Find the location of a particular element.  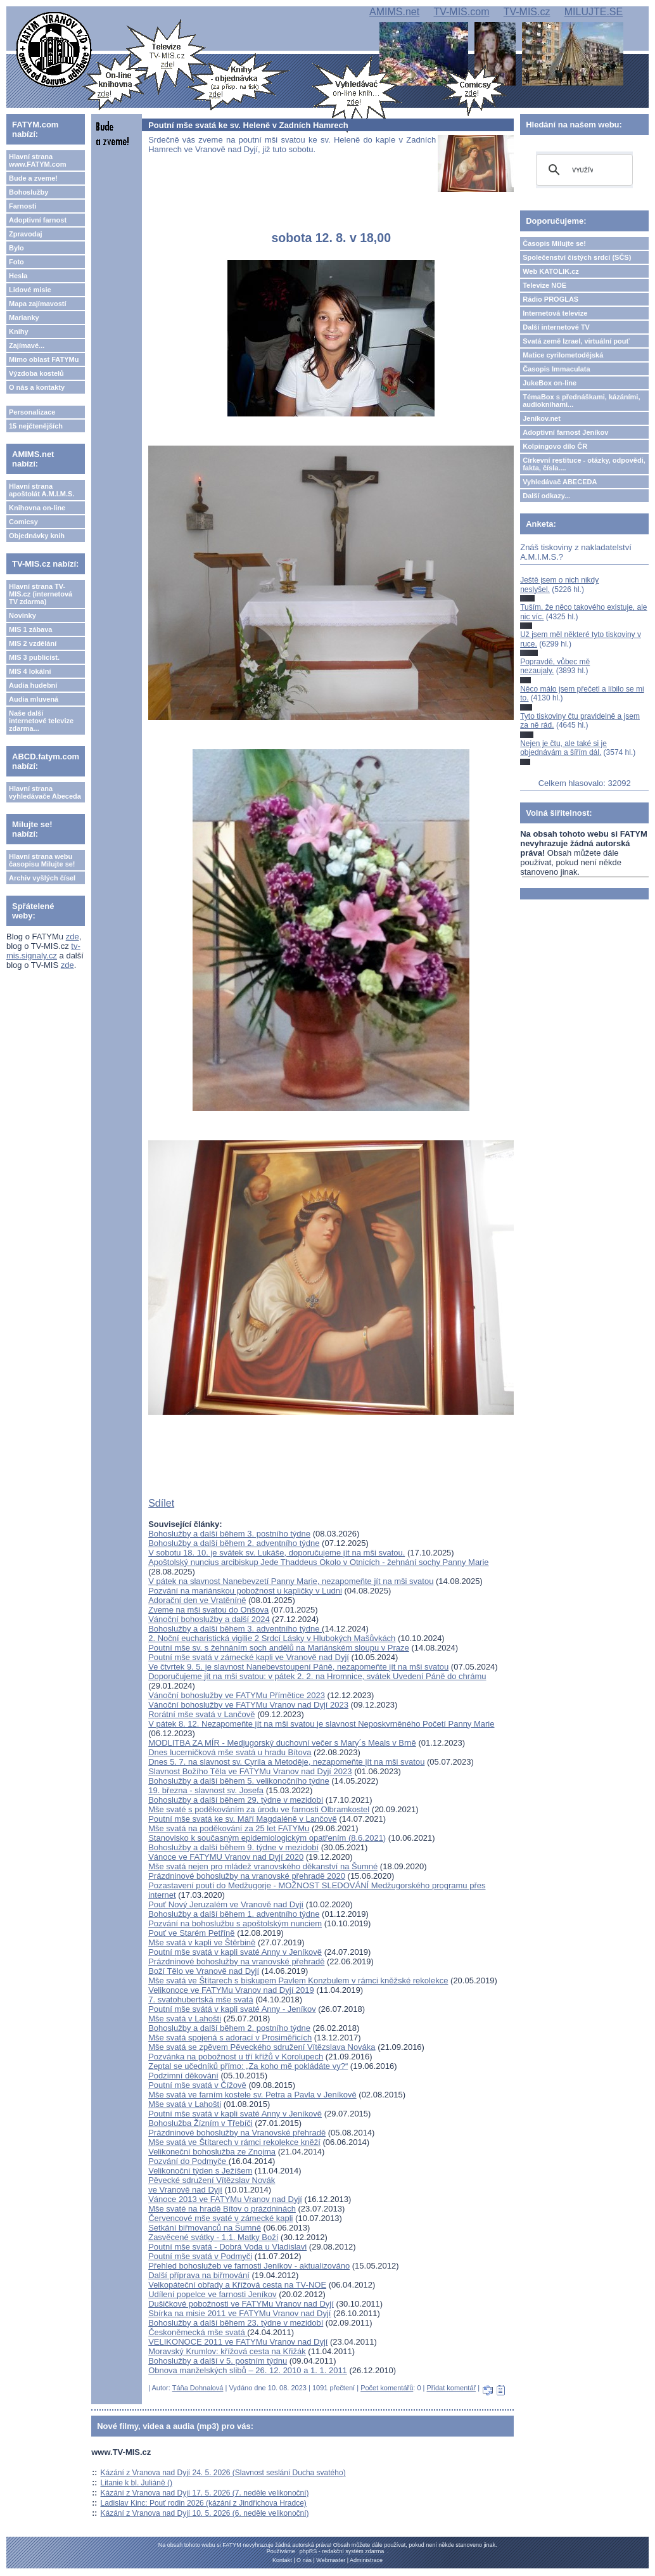

Bohoslužby a další během 2. postního týdne is located at coordinates (229, 2028).